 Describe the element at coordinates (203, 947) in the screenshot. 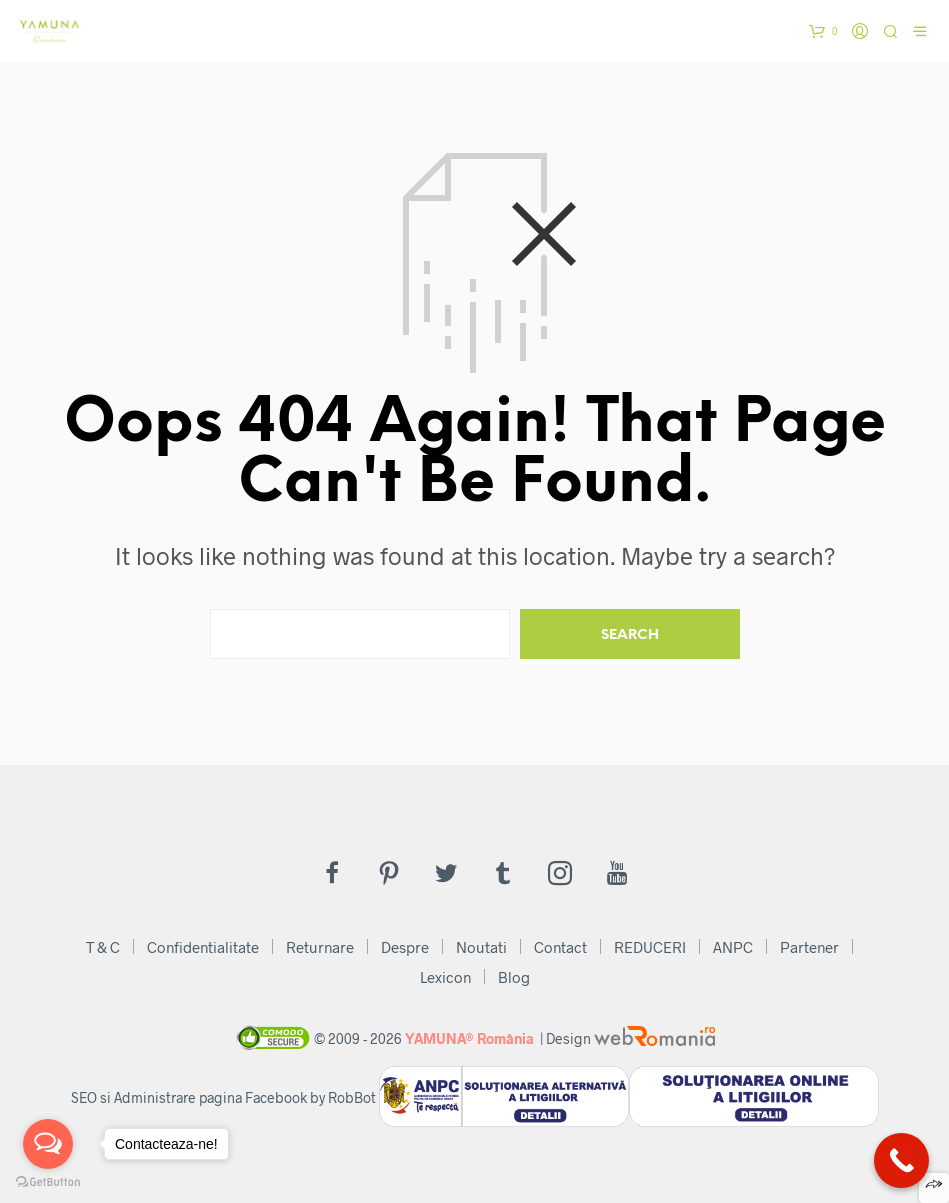

I see `Confidentialitate` at that location.